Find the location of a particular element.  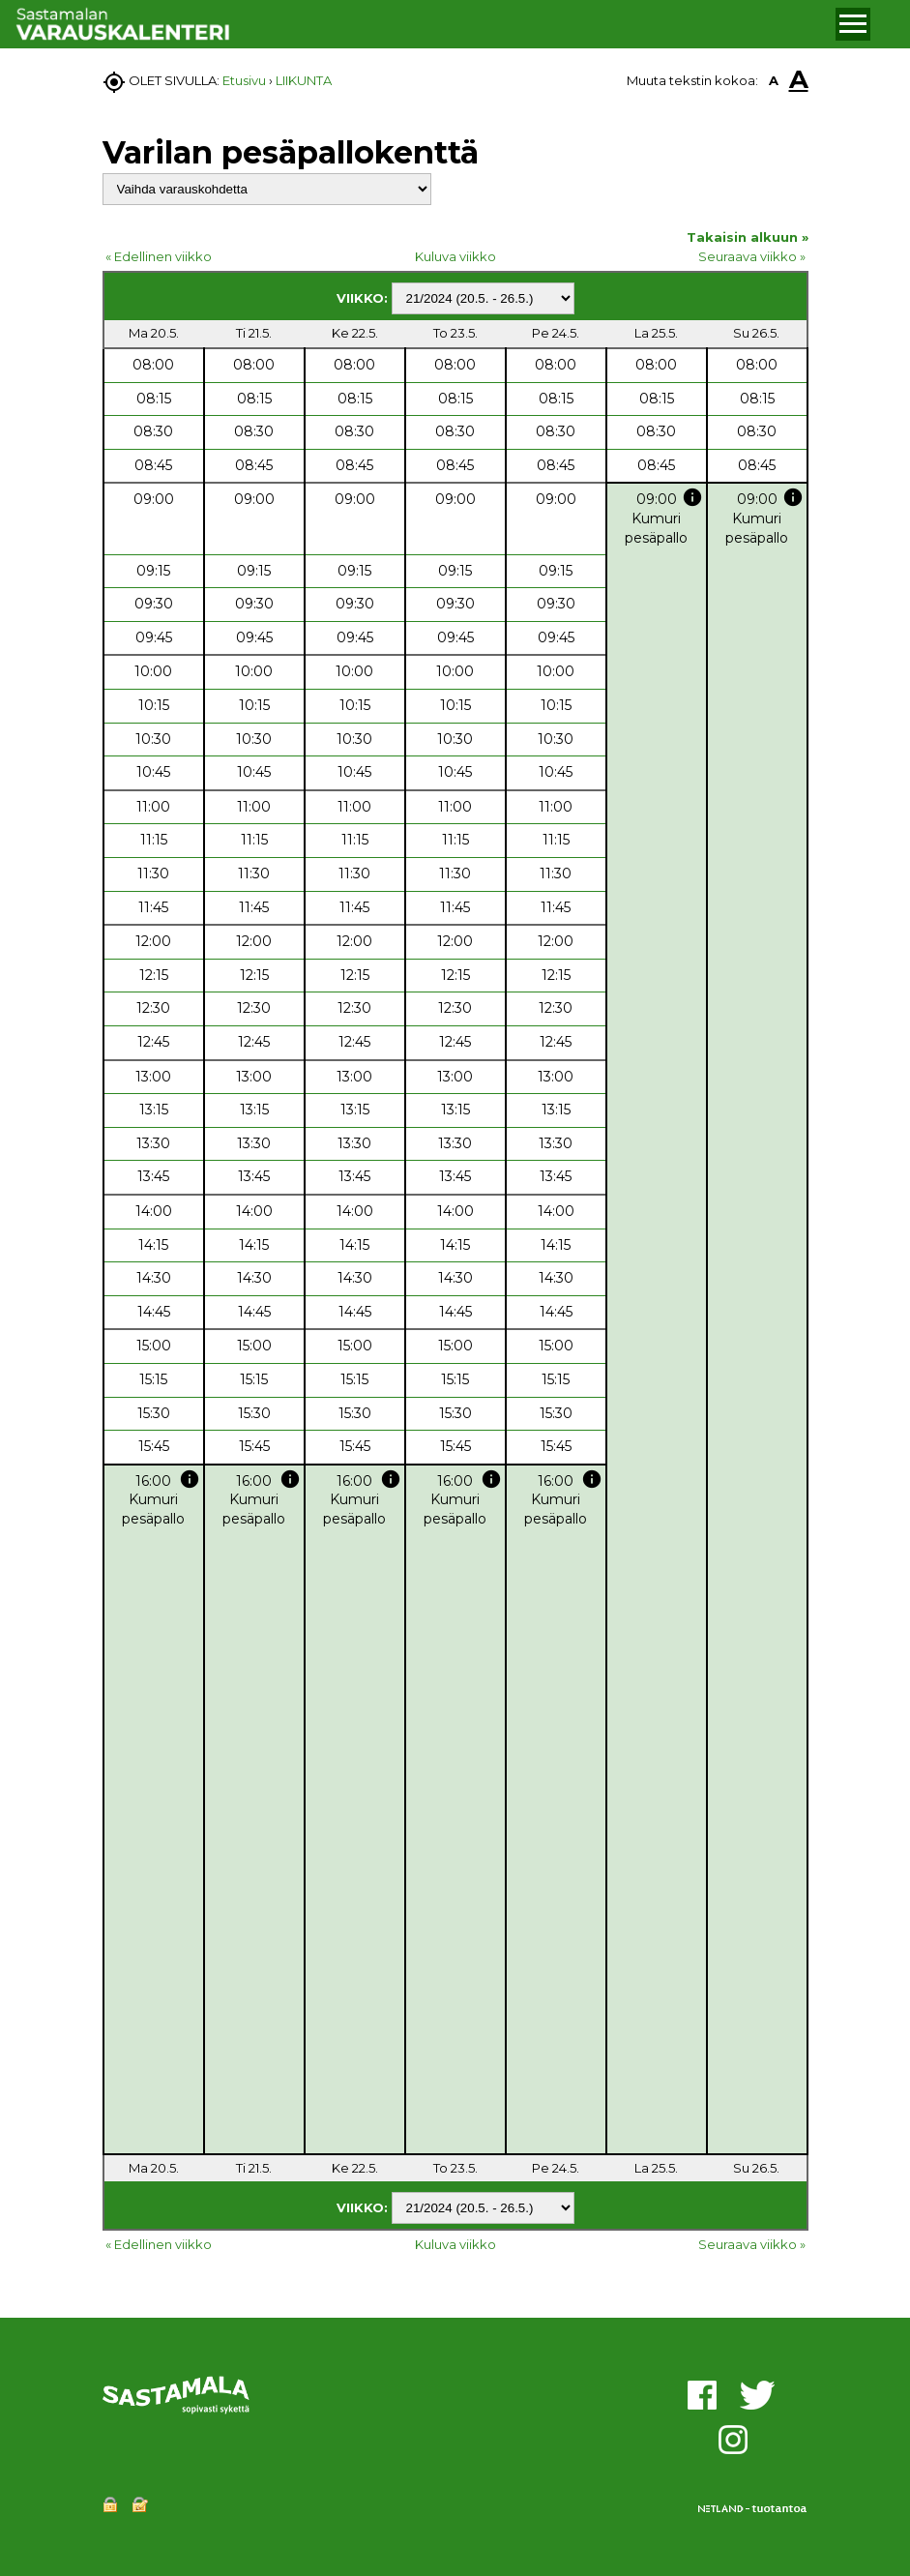

Etusivu is located at coordinates (244, 80).